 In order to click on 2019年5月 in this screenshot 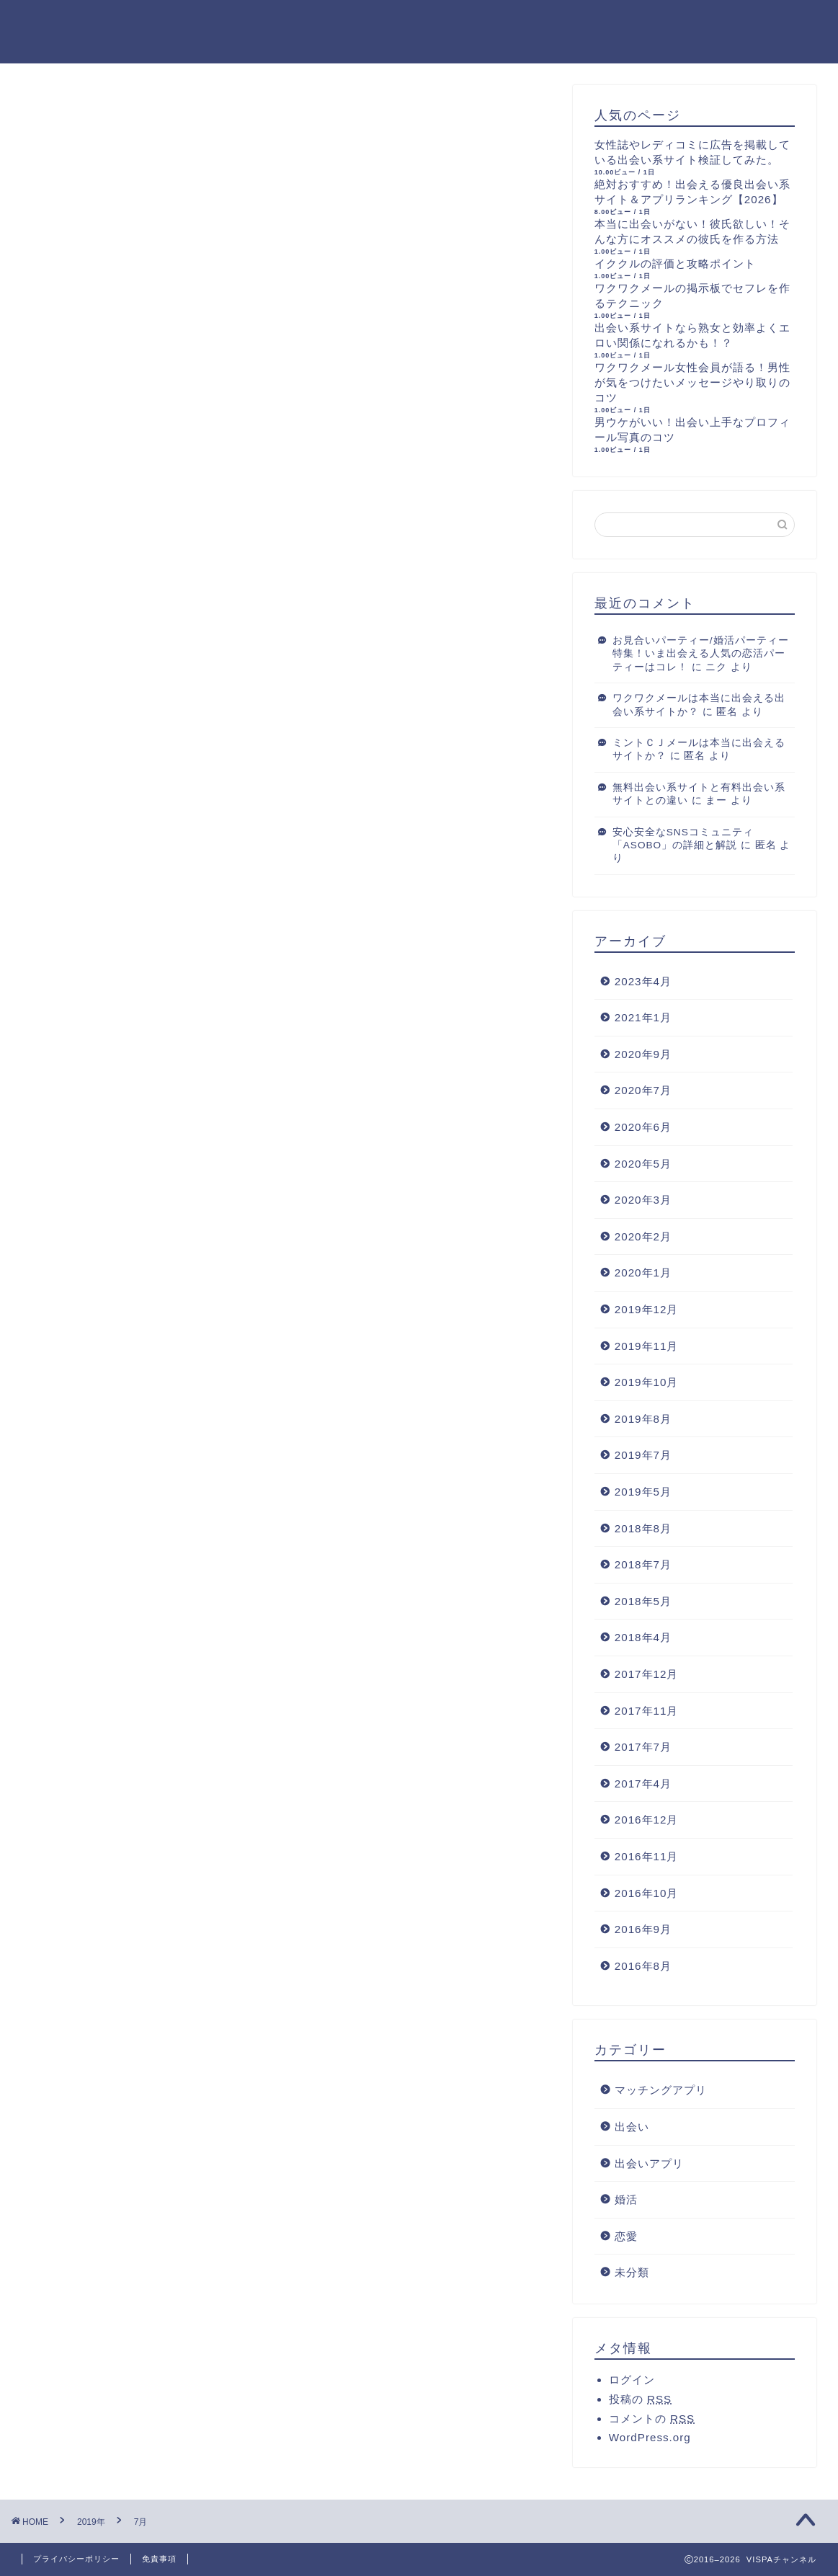, I will do `click(643, 1491)`.